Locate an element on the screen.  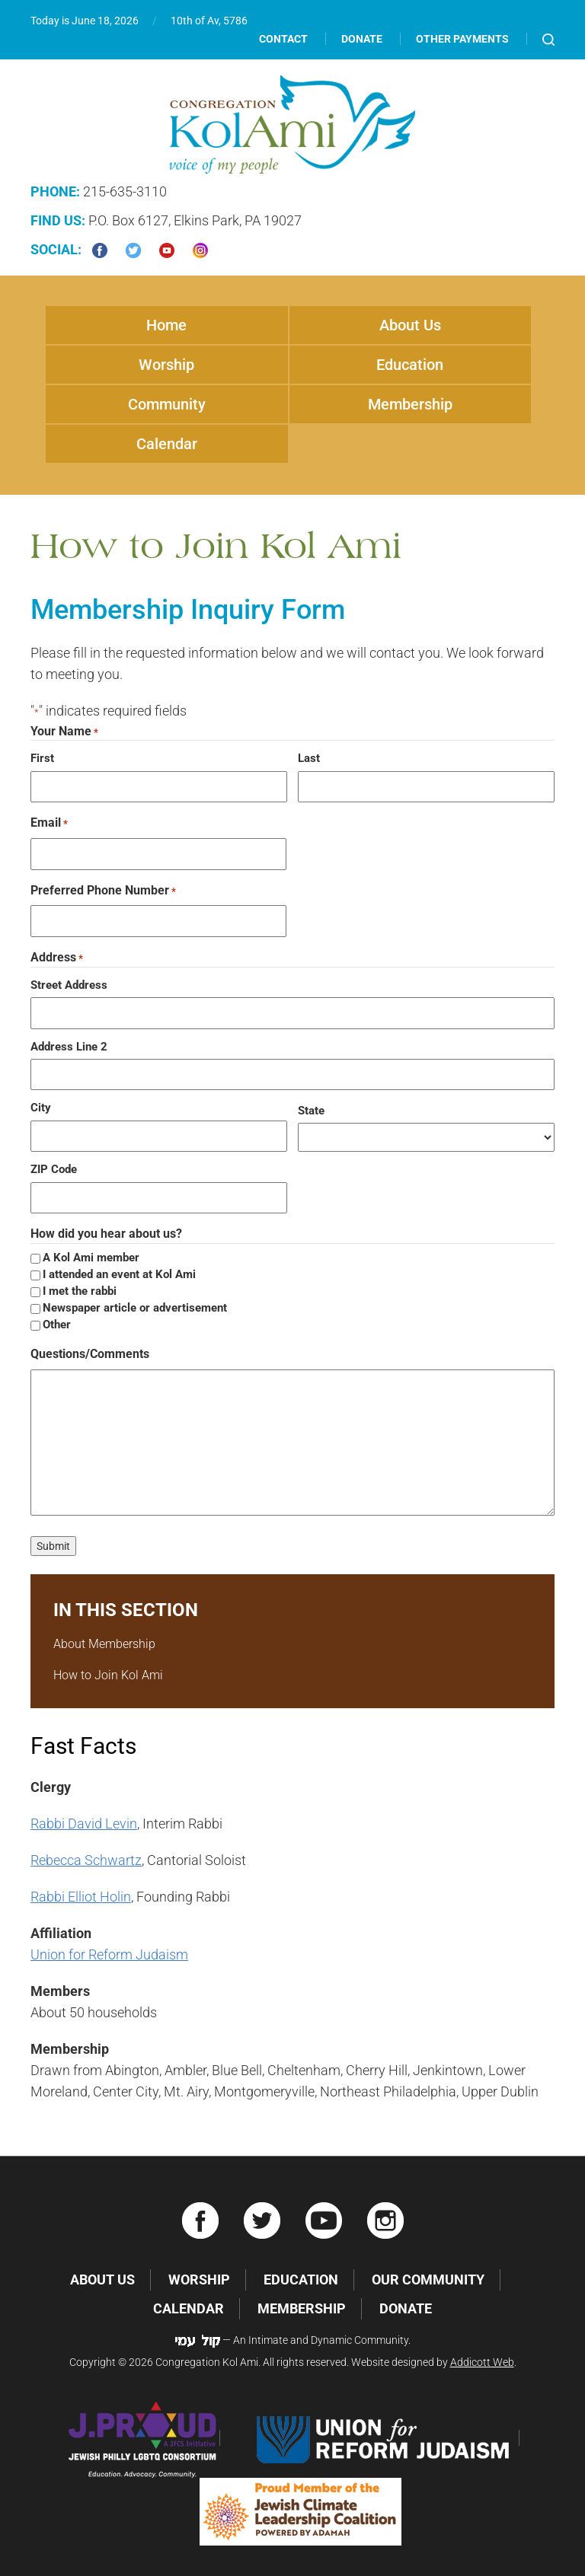
Home is located at coordinates (166, 325).